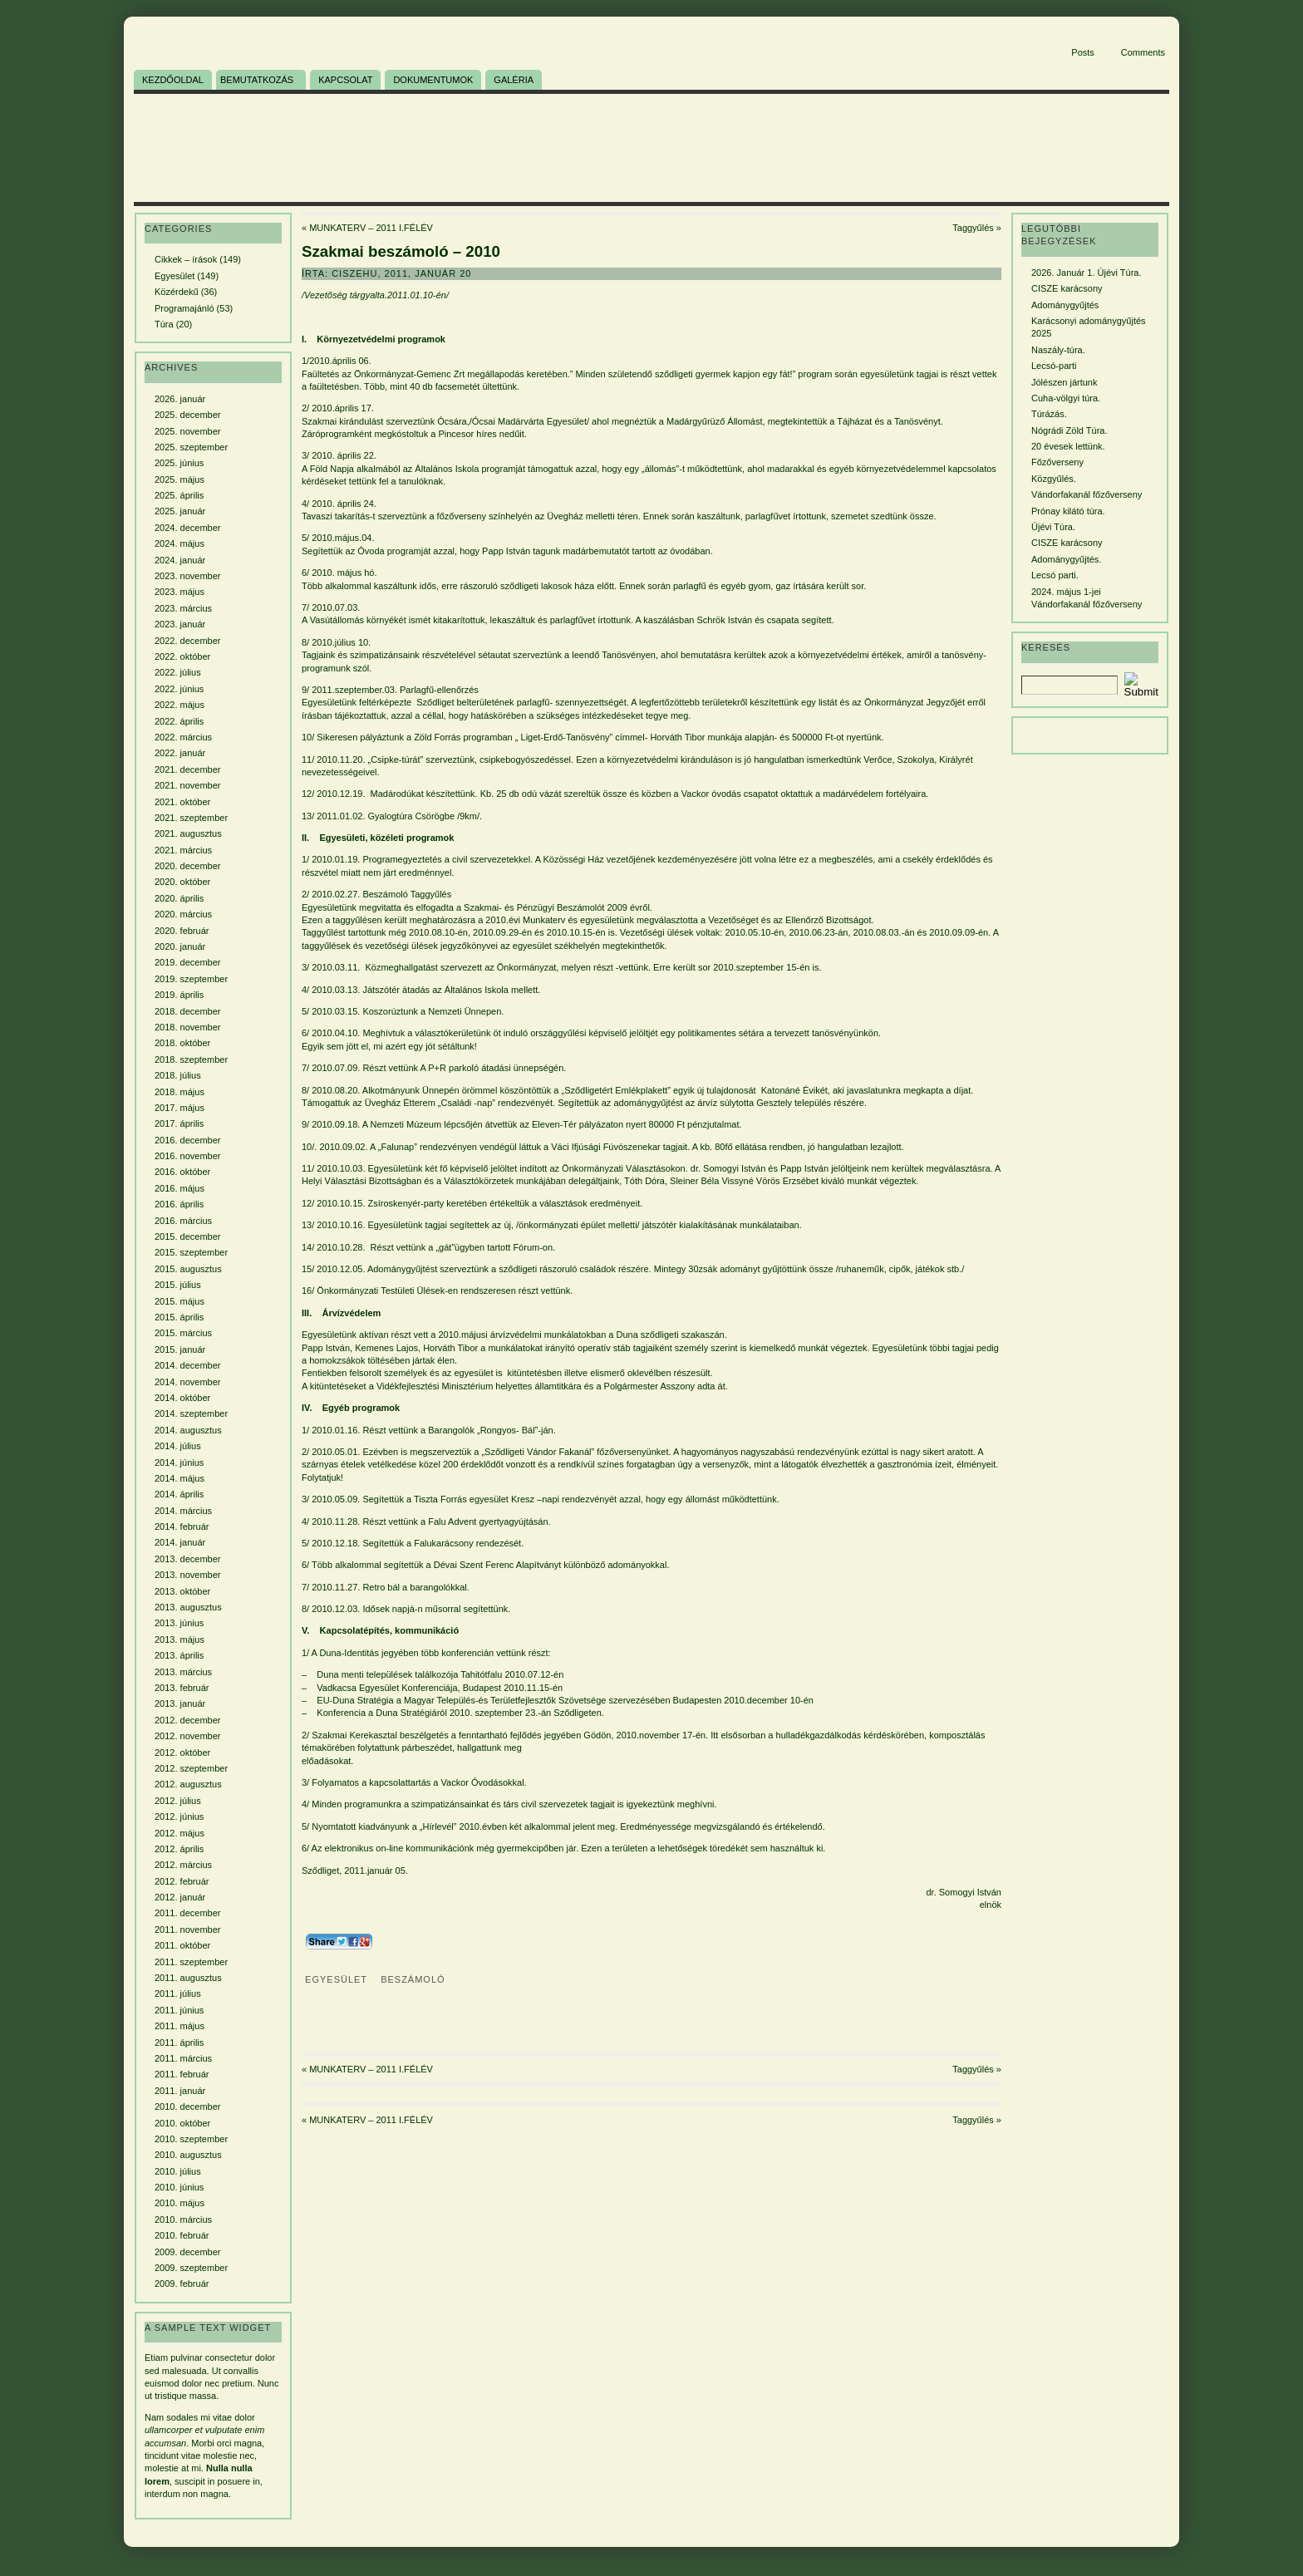 This screenshot has height=2576, width=1303. I want to click on 2011. október, so click(182, 1945).